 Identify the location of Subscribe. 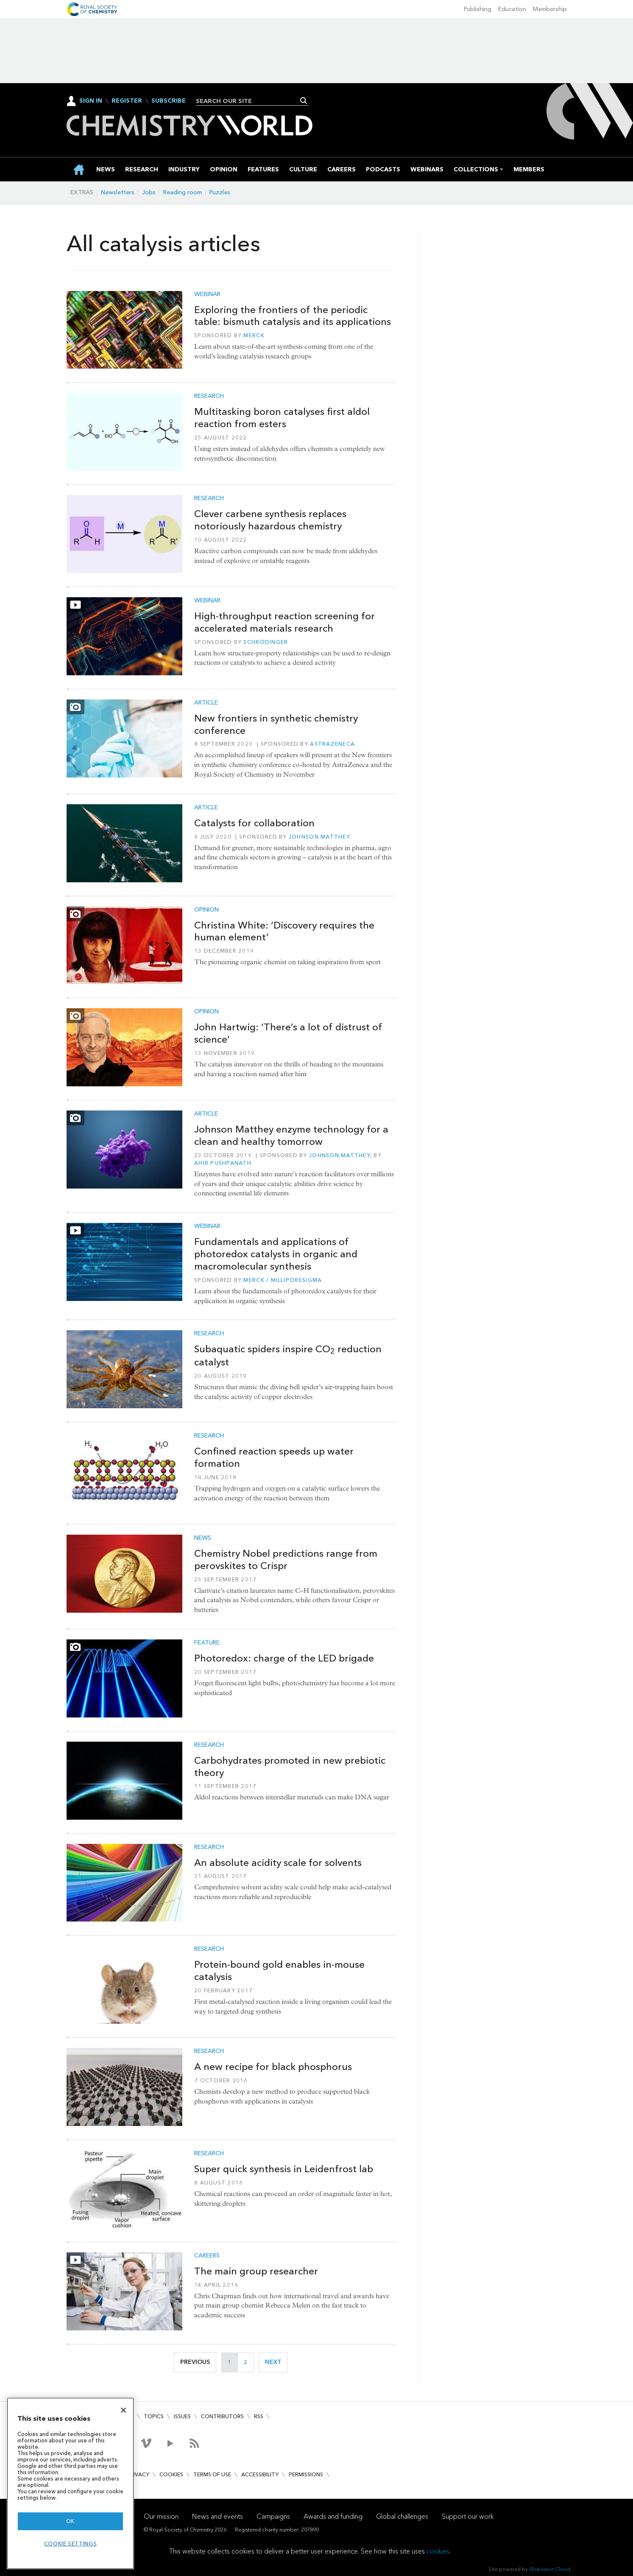
(168, 101).